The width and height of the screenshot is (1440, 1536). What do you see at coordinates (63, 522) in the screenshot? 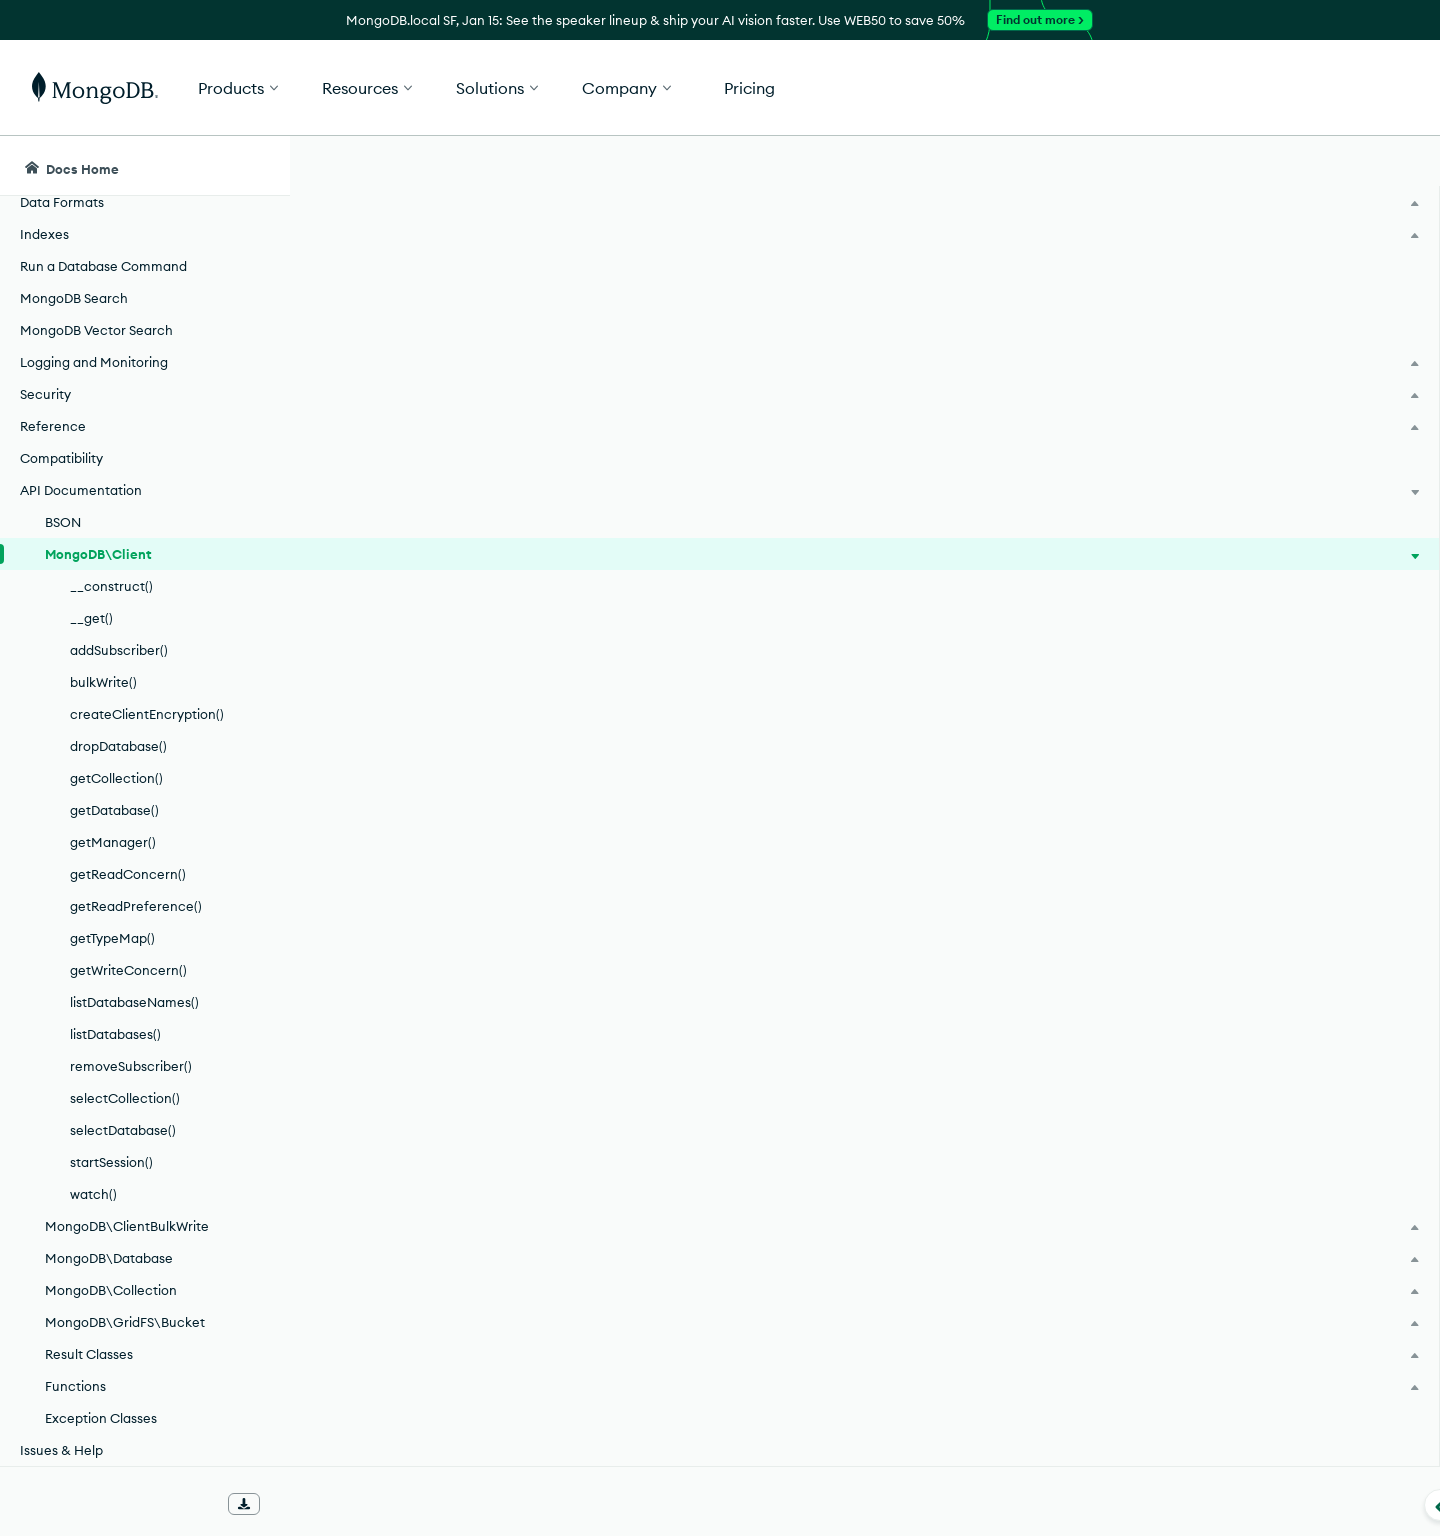
I see `BSON` at bounding box center [63, 522].